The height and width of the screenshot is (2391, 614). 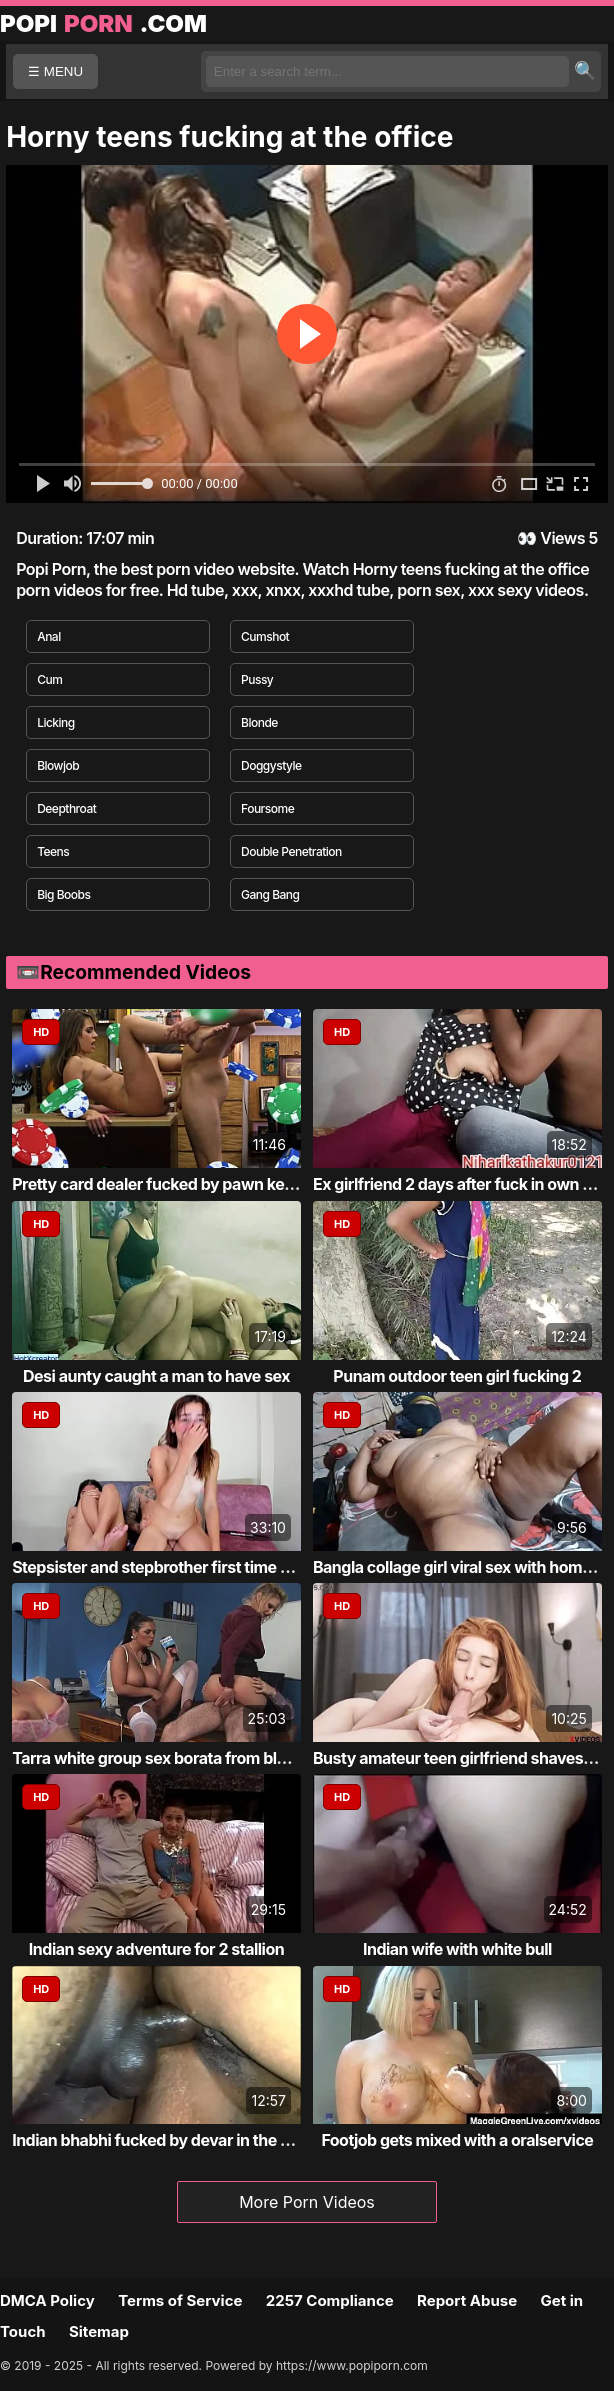 What do you see at coordinates (457, 1949) in the screenshot?
I see `Indian wife with white bull` at bounding box center [457, 1949].